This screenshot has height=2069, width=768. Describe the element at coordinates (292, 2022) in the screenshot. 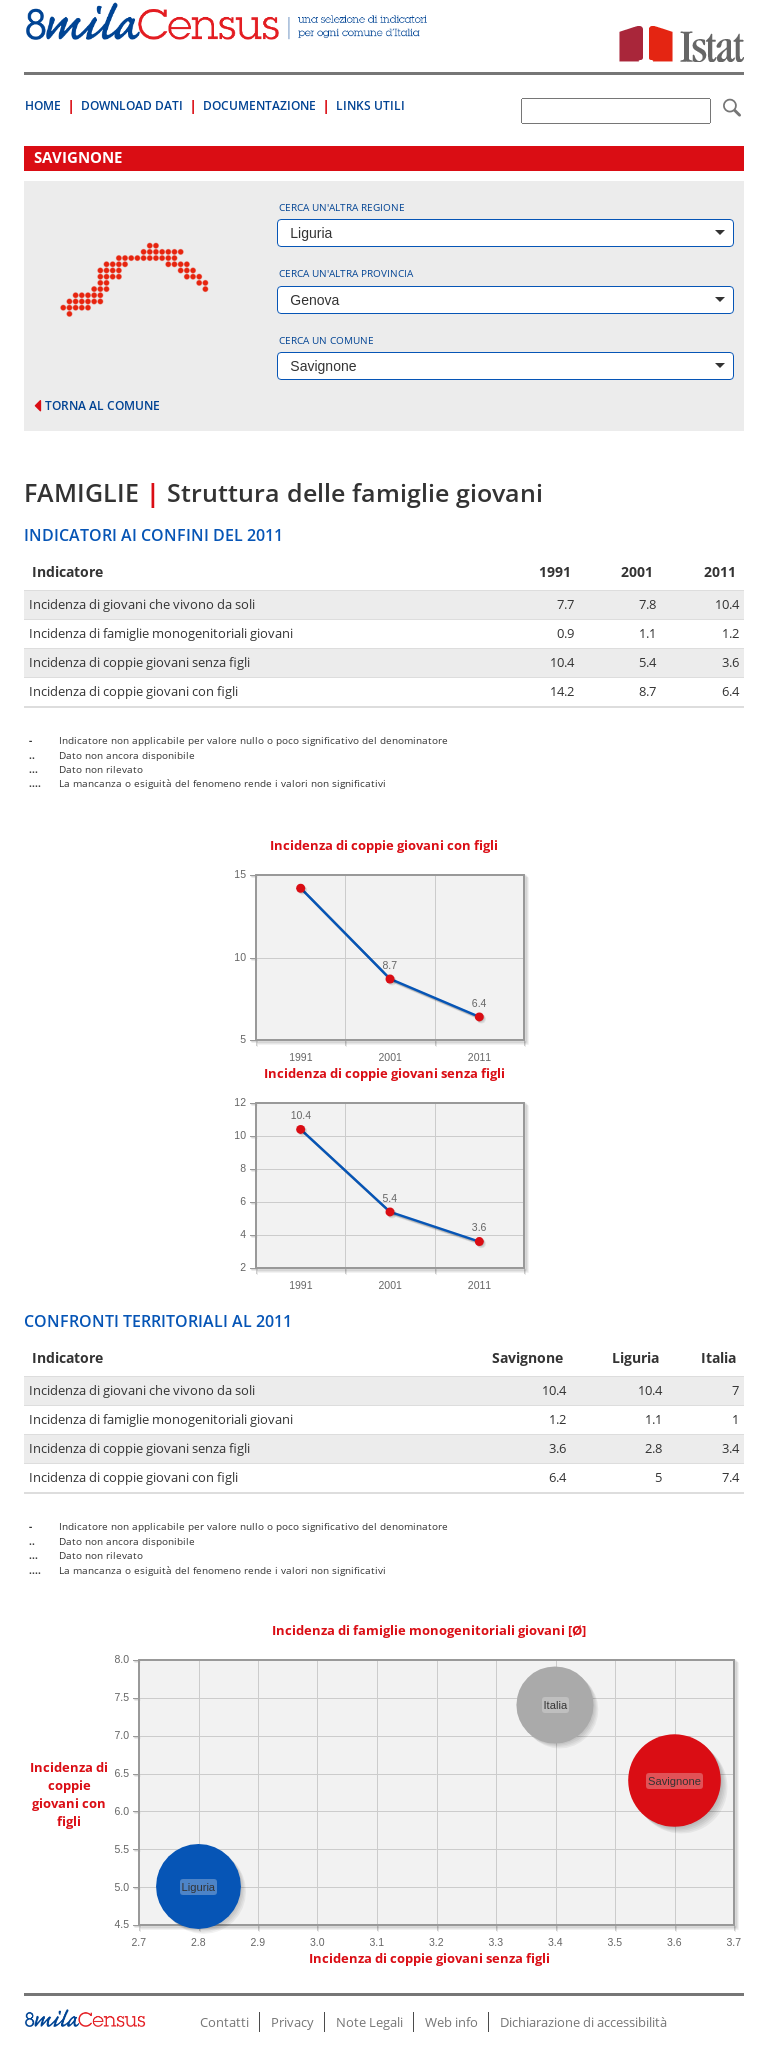

I see `Privacy` at that location.